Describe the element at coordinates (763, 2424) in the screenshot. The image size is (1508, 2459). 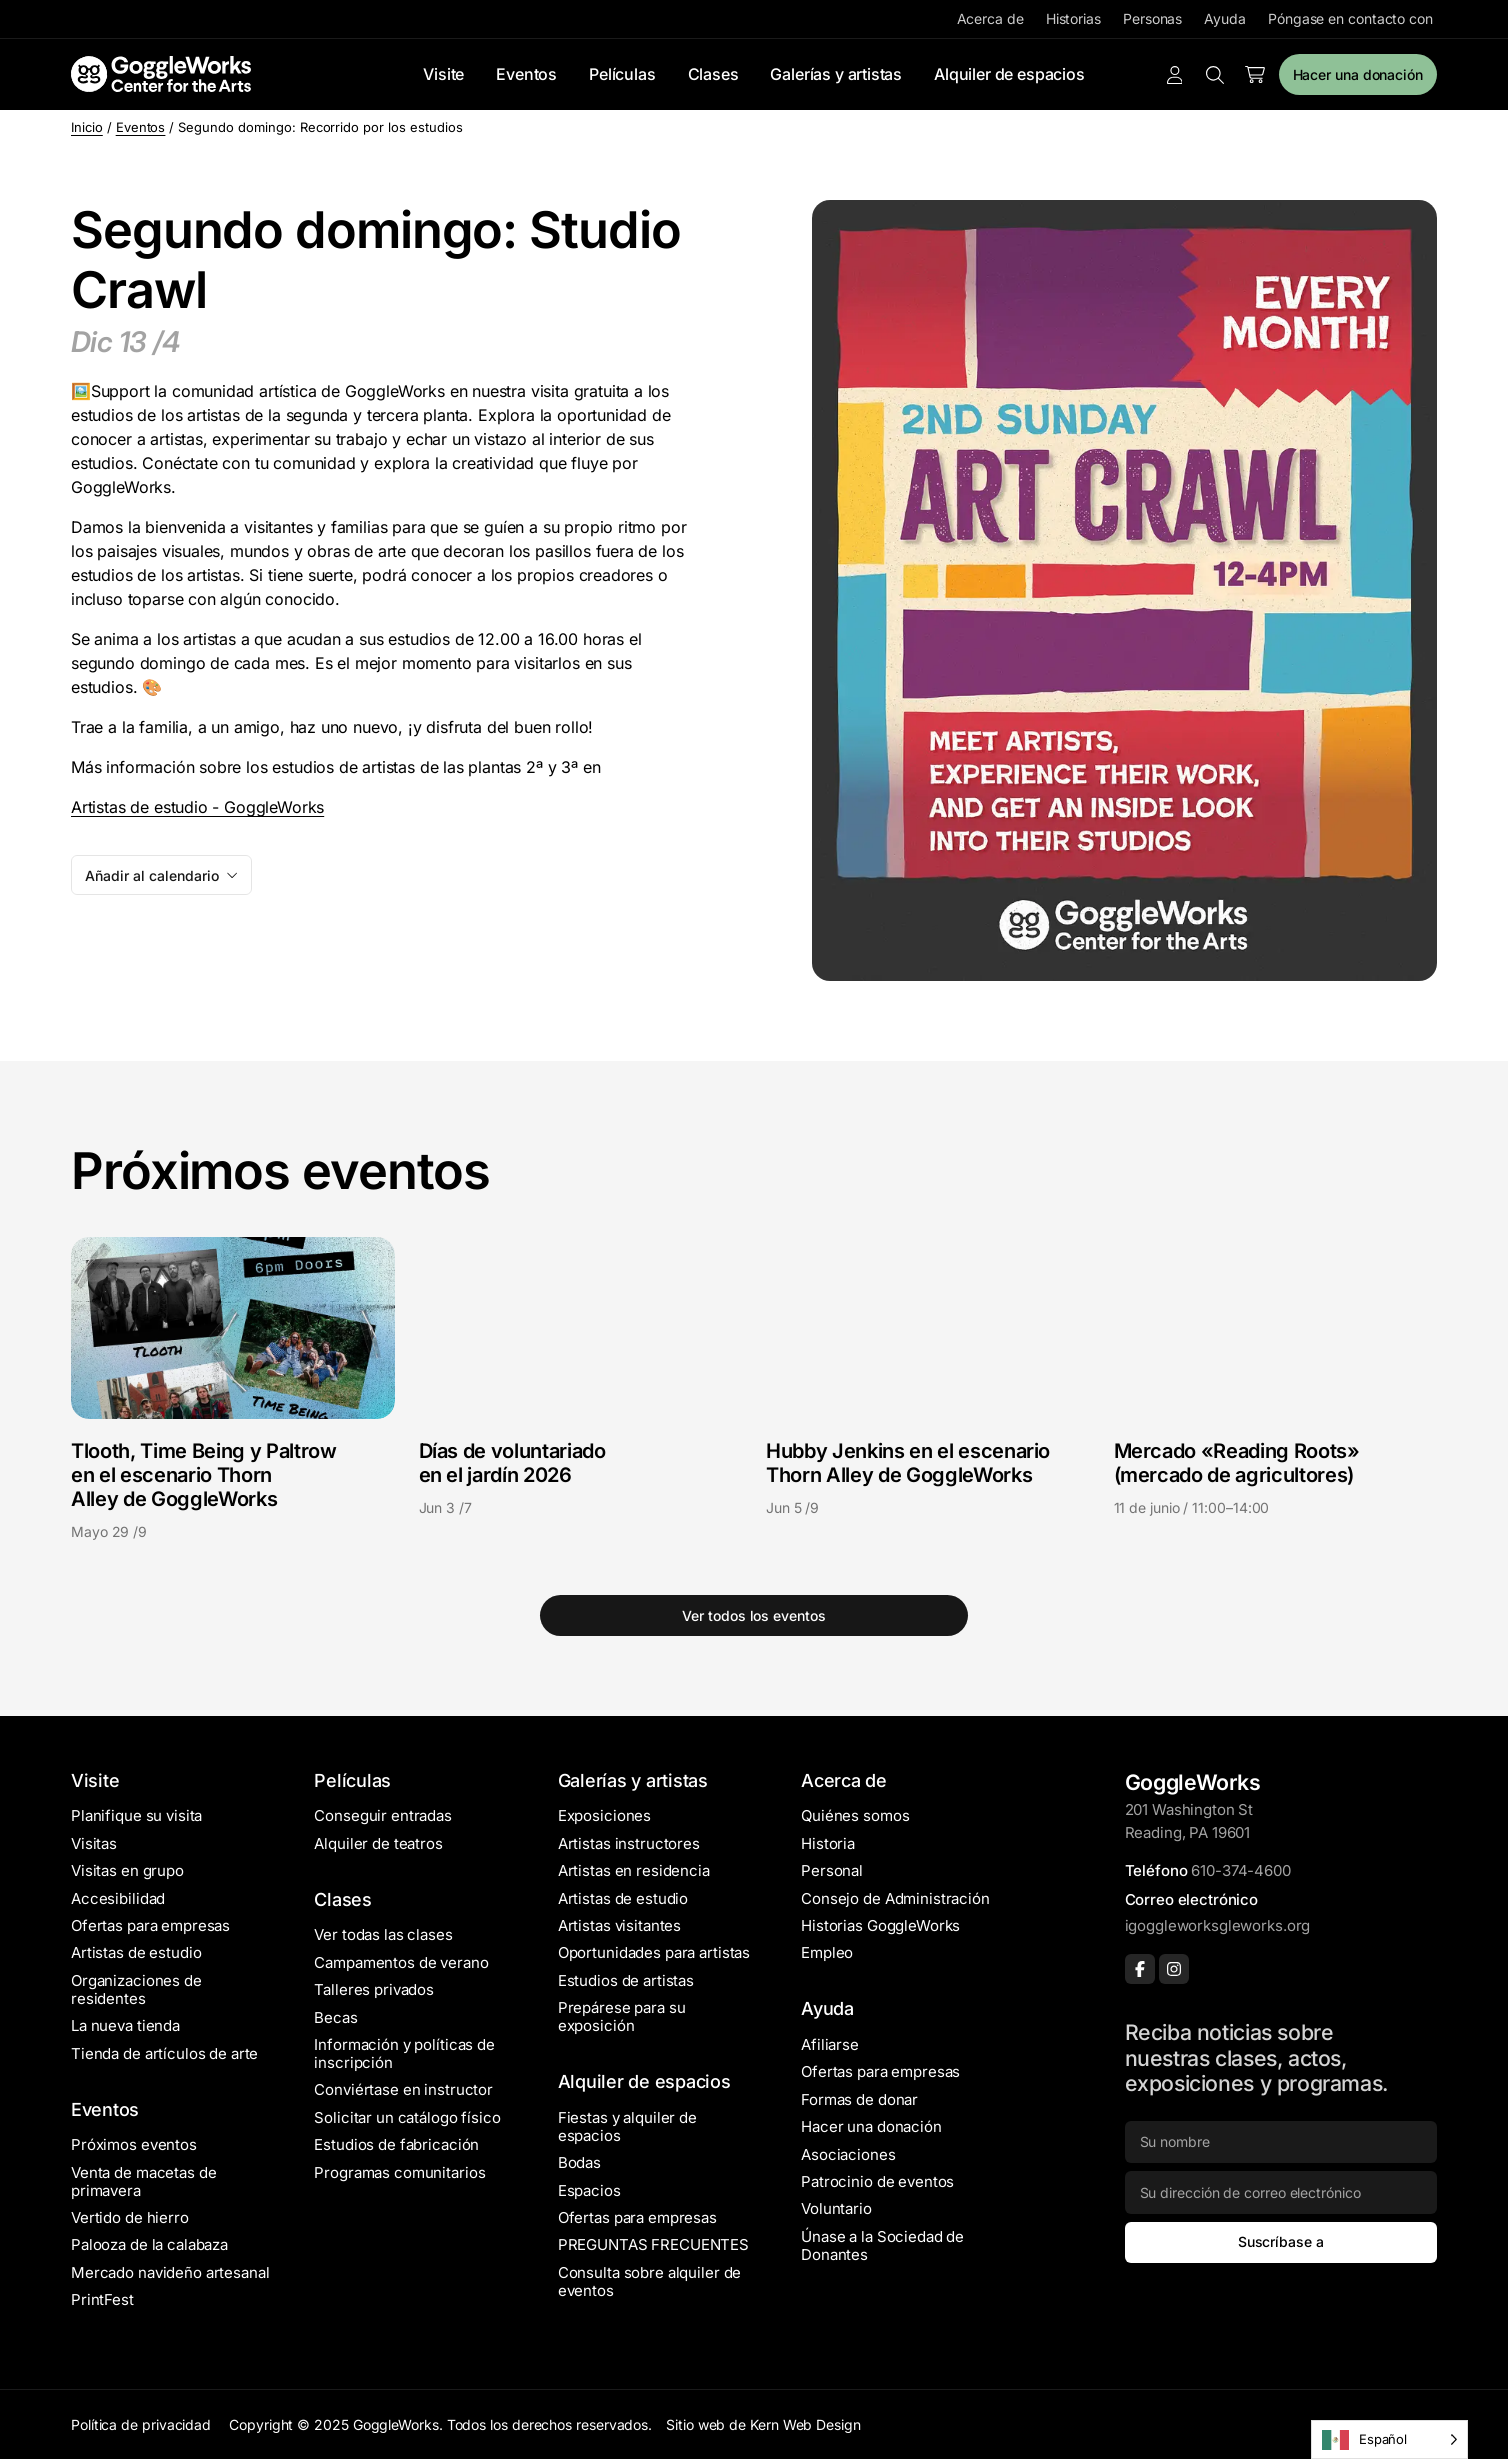
I see `Sitio web de Kern Web Design` at that location.